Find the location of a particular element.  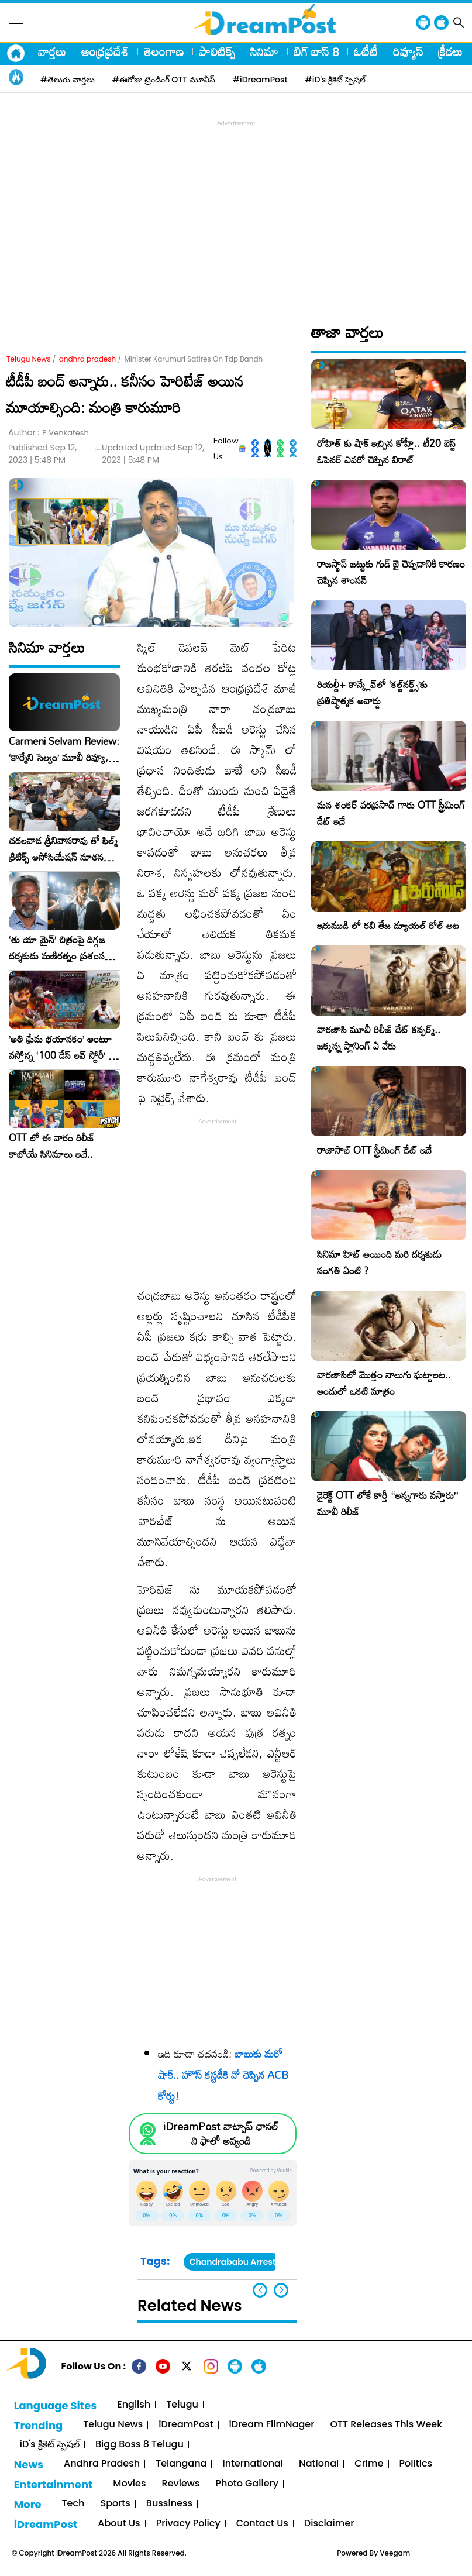

Veegam is located at coordinates (395, 2553).